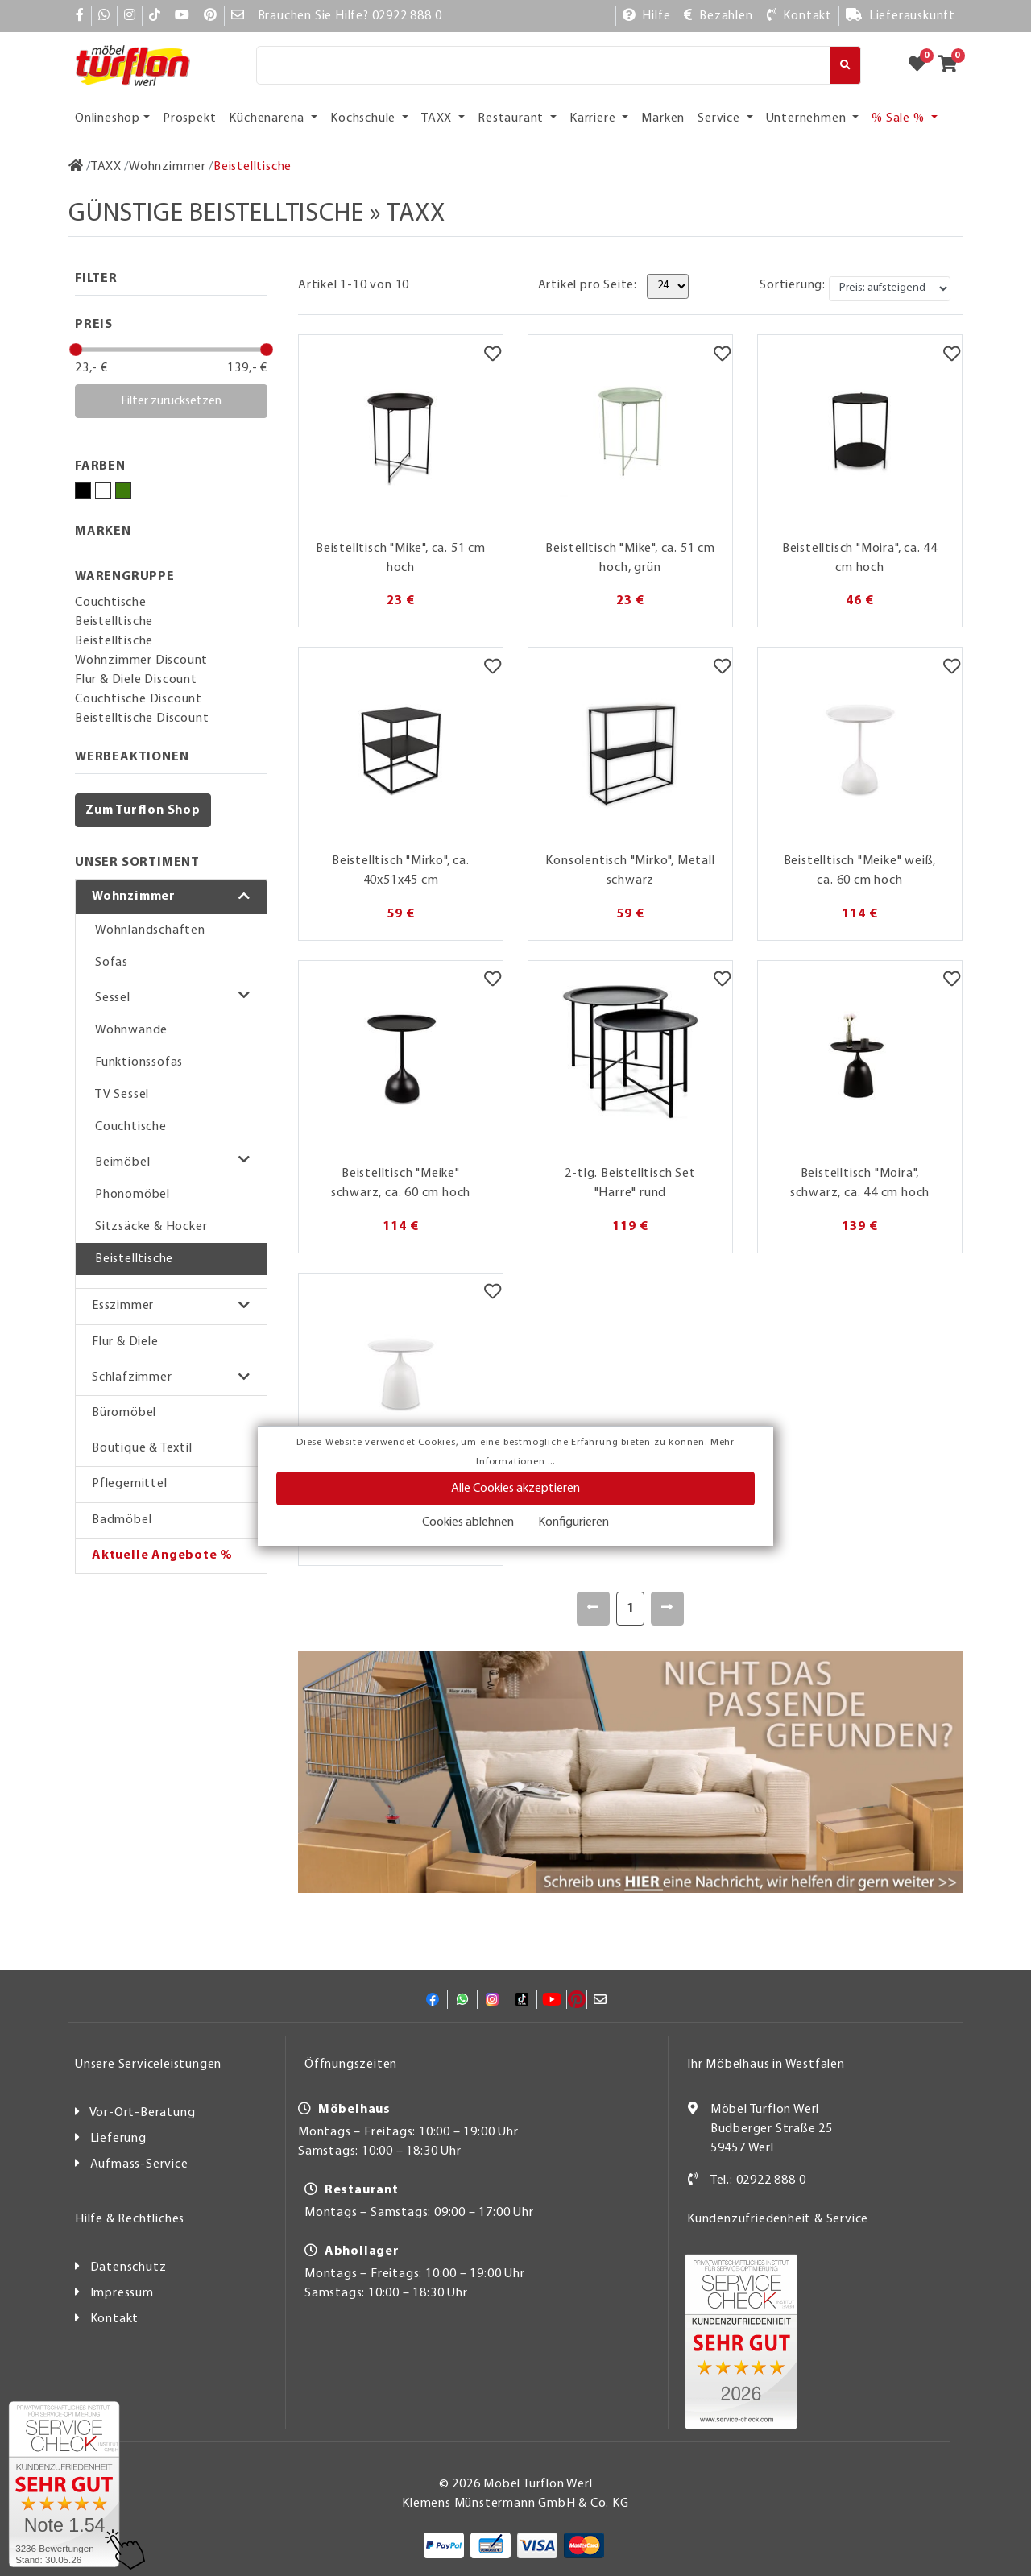  What do you see at coordinates (134, 1259) in the screenshot?
I see `Beistelltische` at bounding box center [134, 1259].